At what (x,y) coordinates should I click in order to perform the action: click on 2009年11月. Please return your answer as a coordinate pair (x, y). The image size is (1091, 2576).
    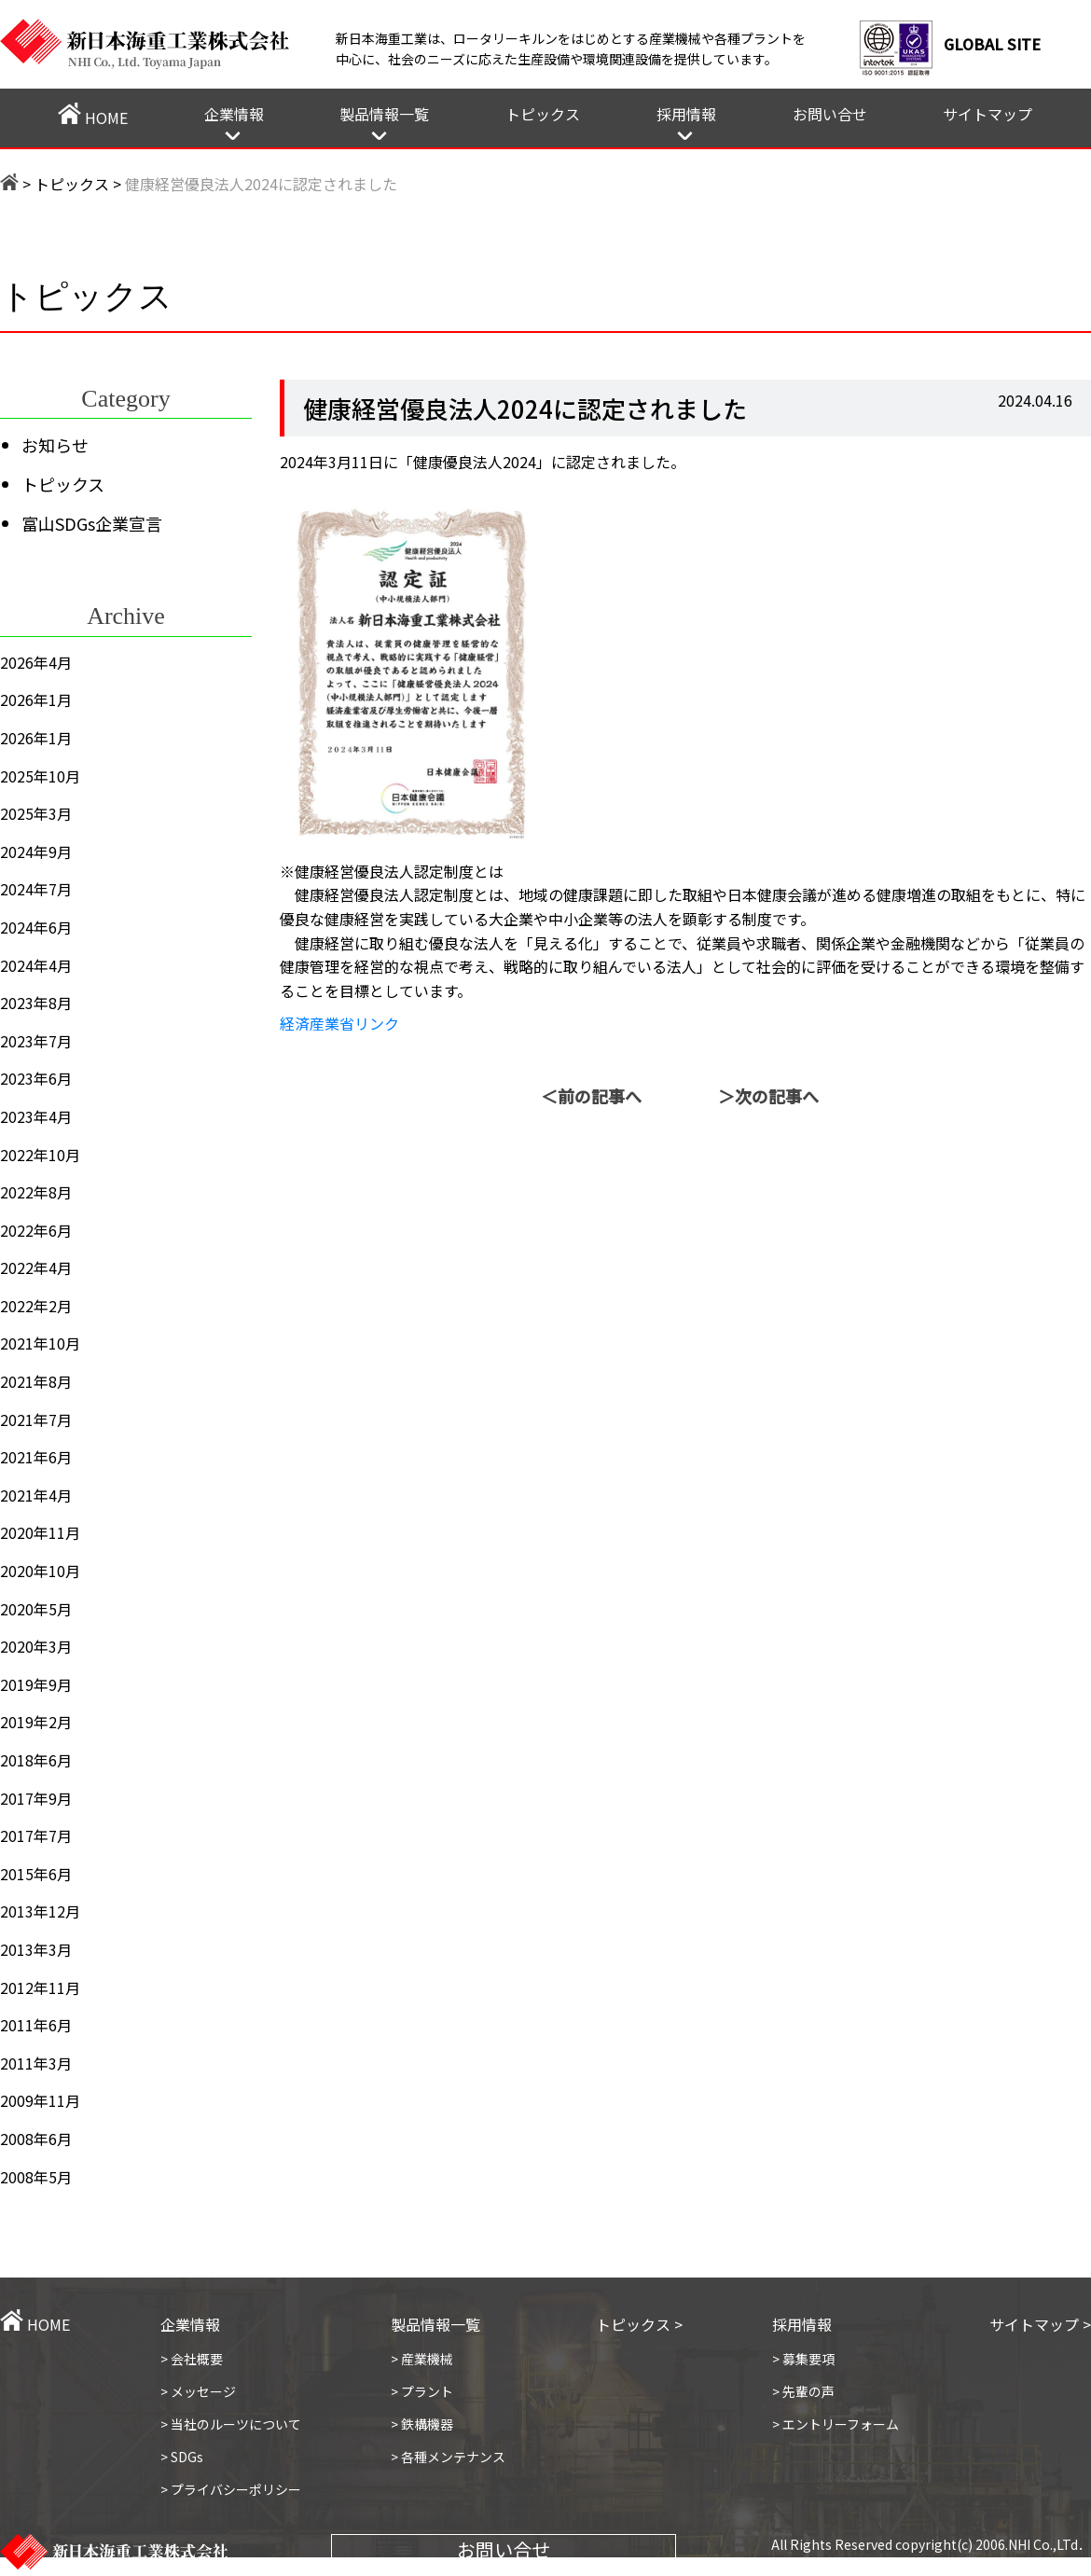
    Looking at the image, I should click on (40, 2100).